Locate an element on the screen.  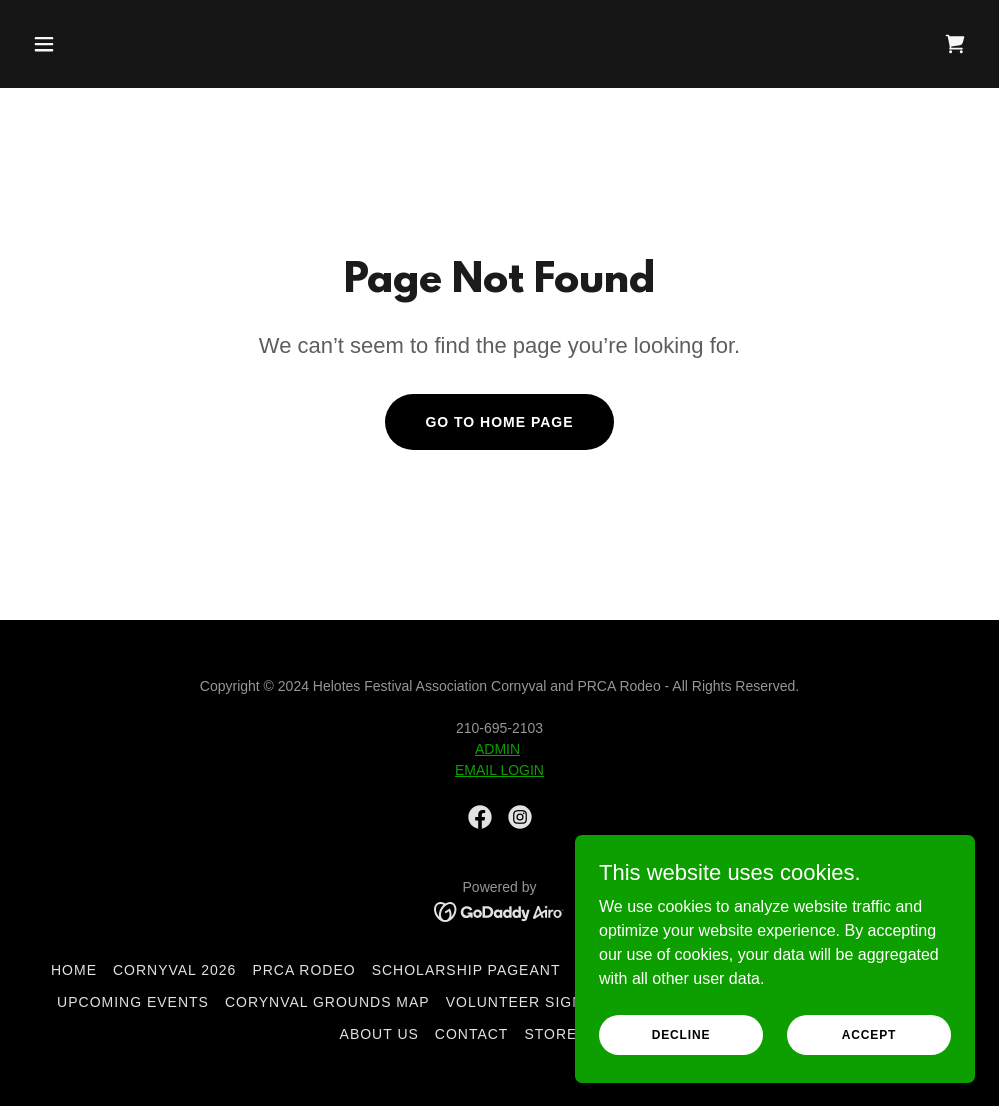
EMAIL LOGIN is located at coordinates (499, 770).